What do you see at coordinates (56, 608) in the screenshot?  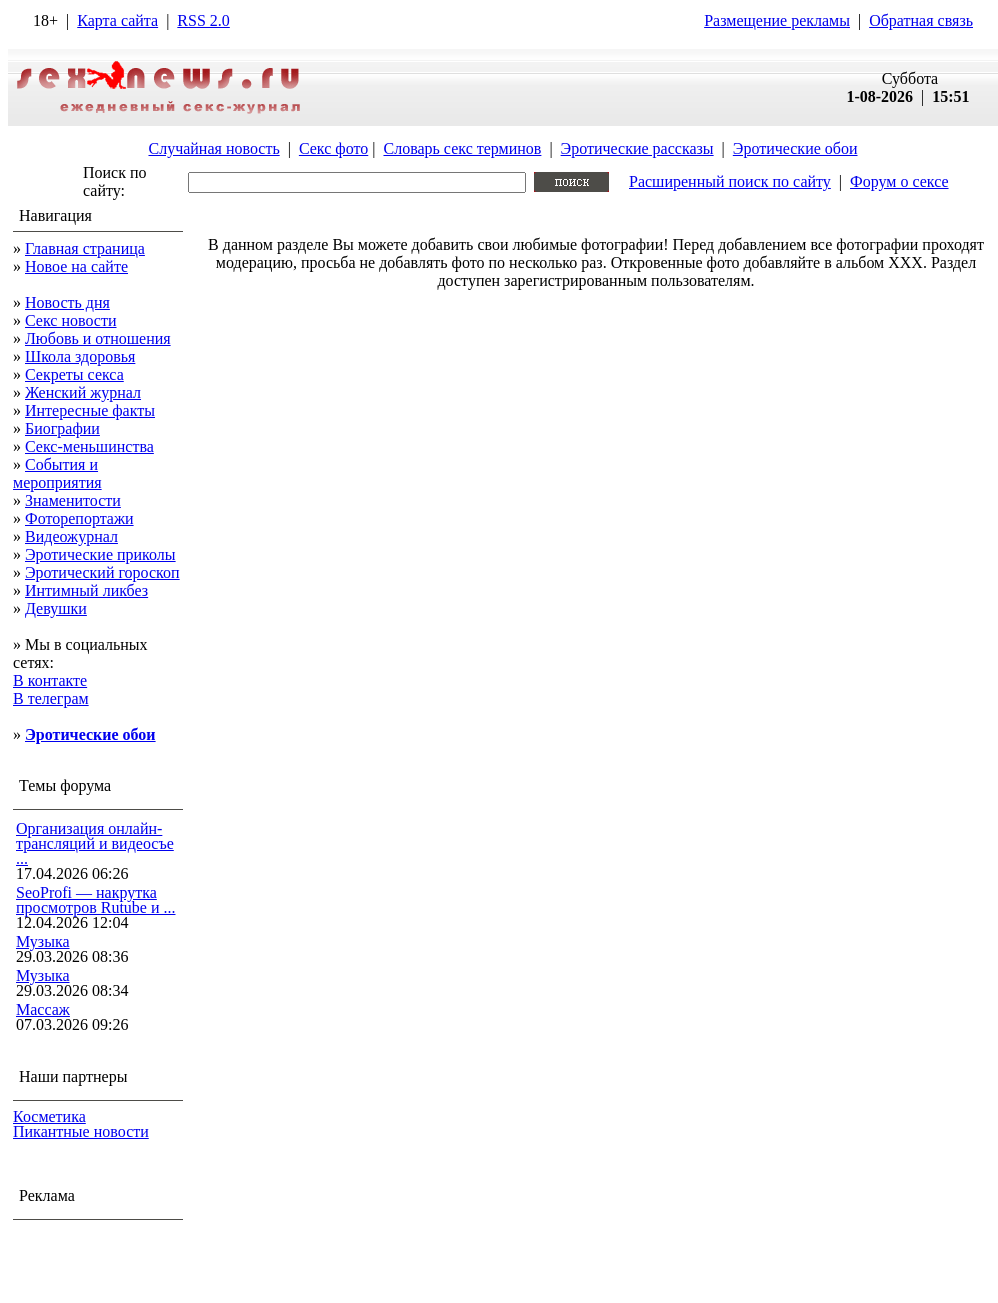 I see `Девушки` at bounding box center [56, 608].